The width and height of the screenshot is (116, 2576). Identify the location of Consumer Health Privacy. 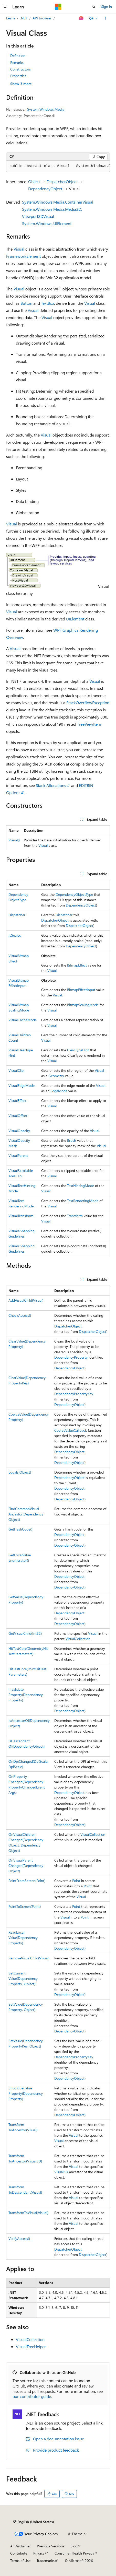
(74, 2553).